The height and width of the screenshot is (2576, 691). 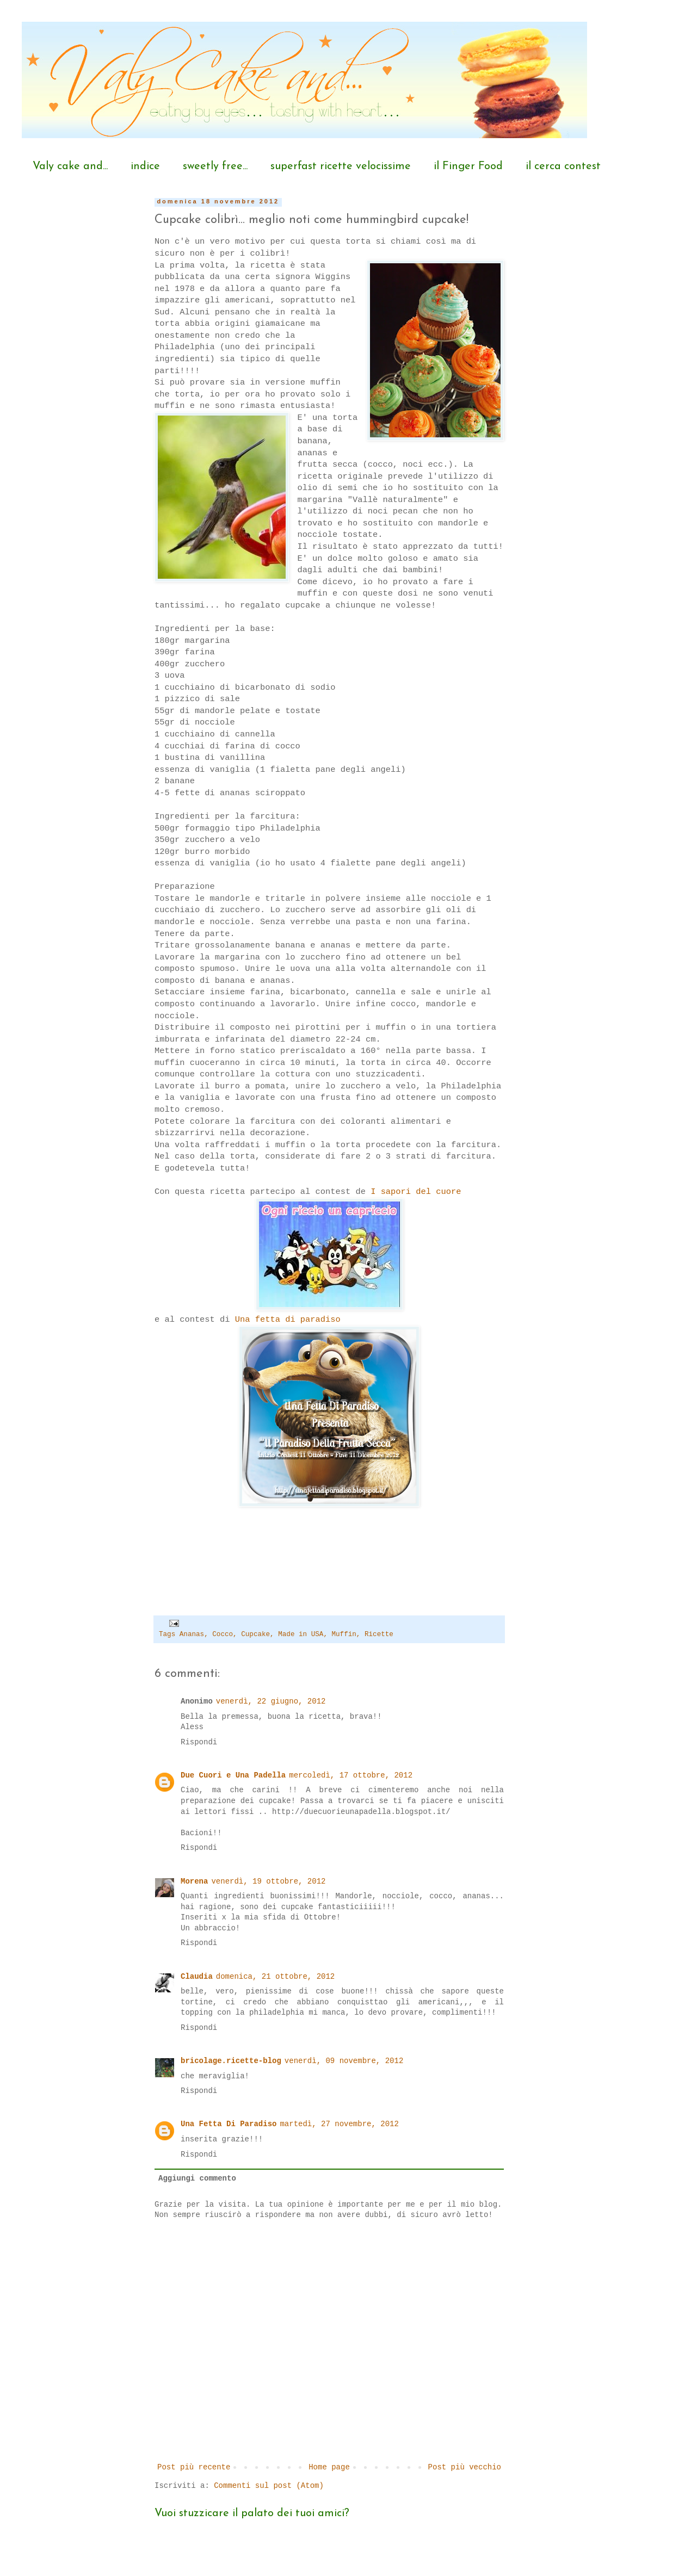 What do you see at coordinates (145, 166) in the screenshot?
I see `indice` at bounding box center [145, 166].